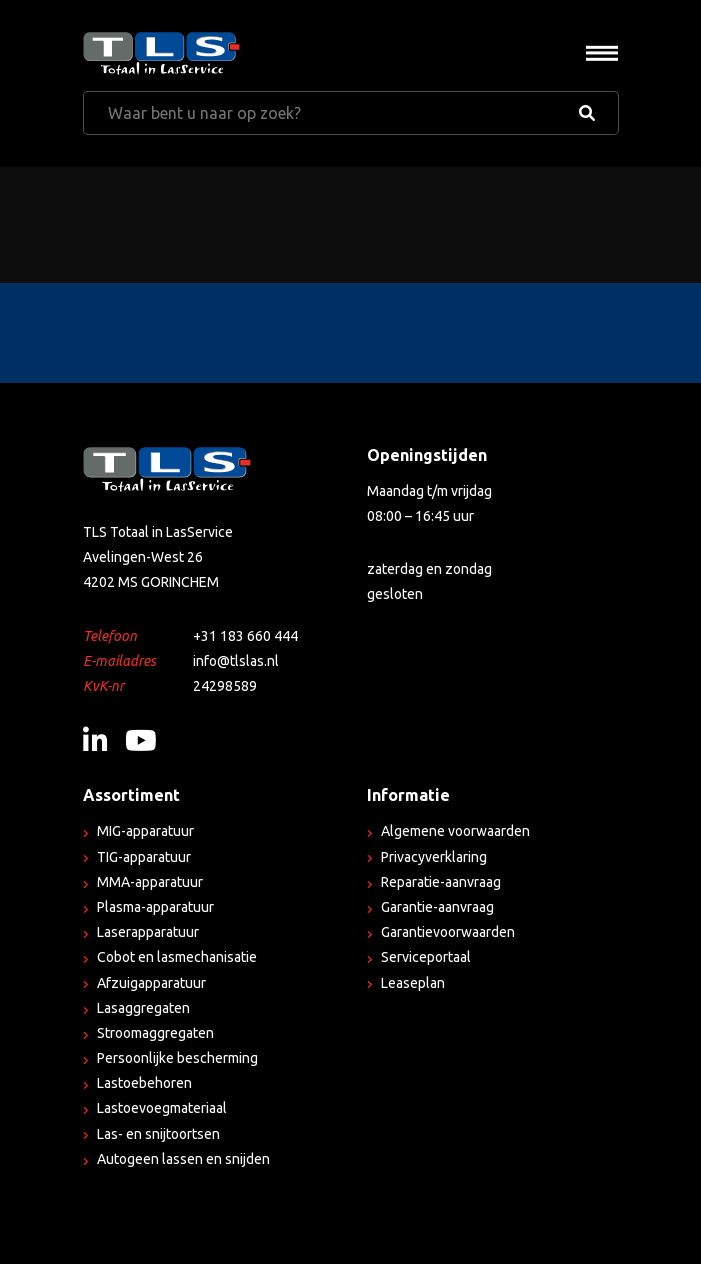 This screenshot has height=1264, width=701. I want to click on Garantievoorwaarden, so click(448, 932).